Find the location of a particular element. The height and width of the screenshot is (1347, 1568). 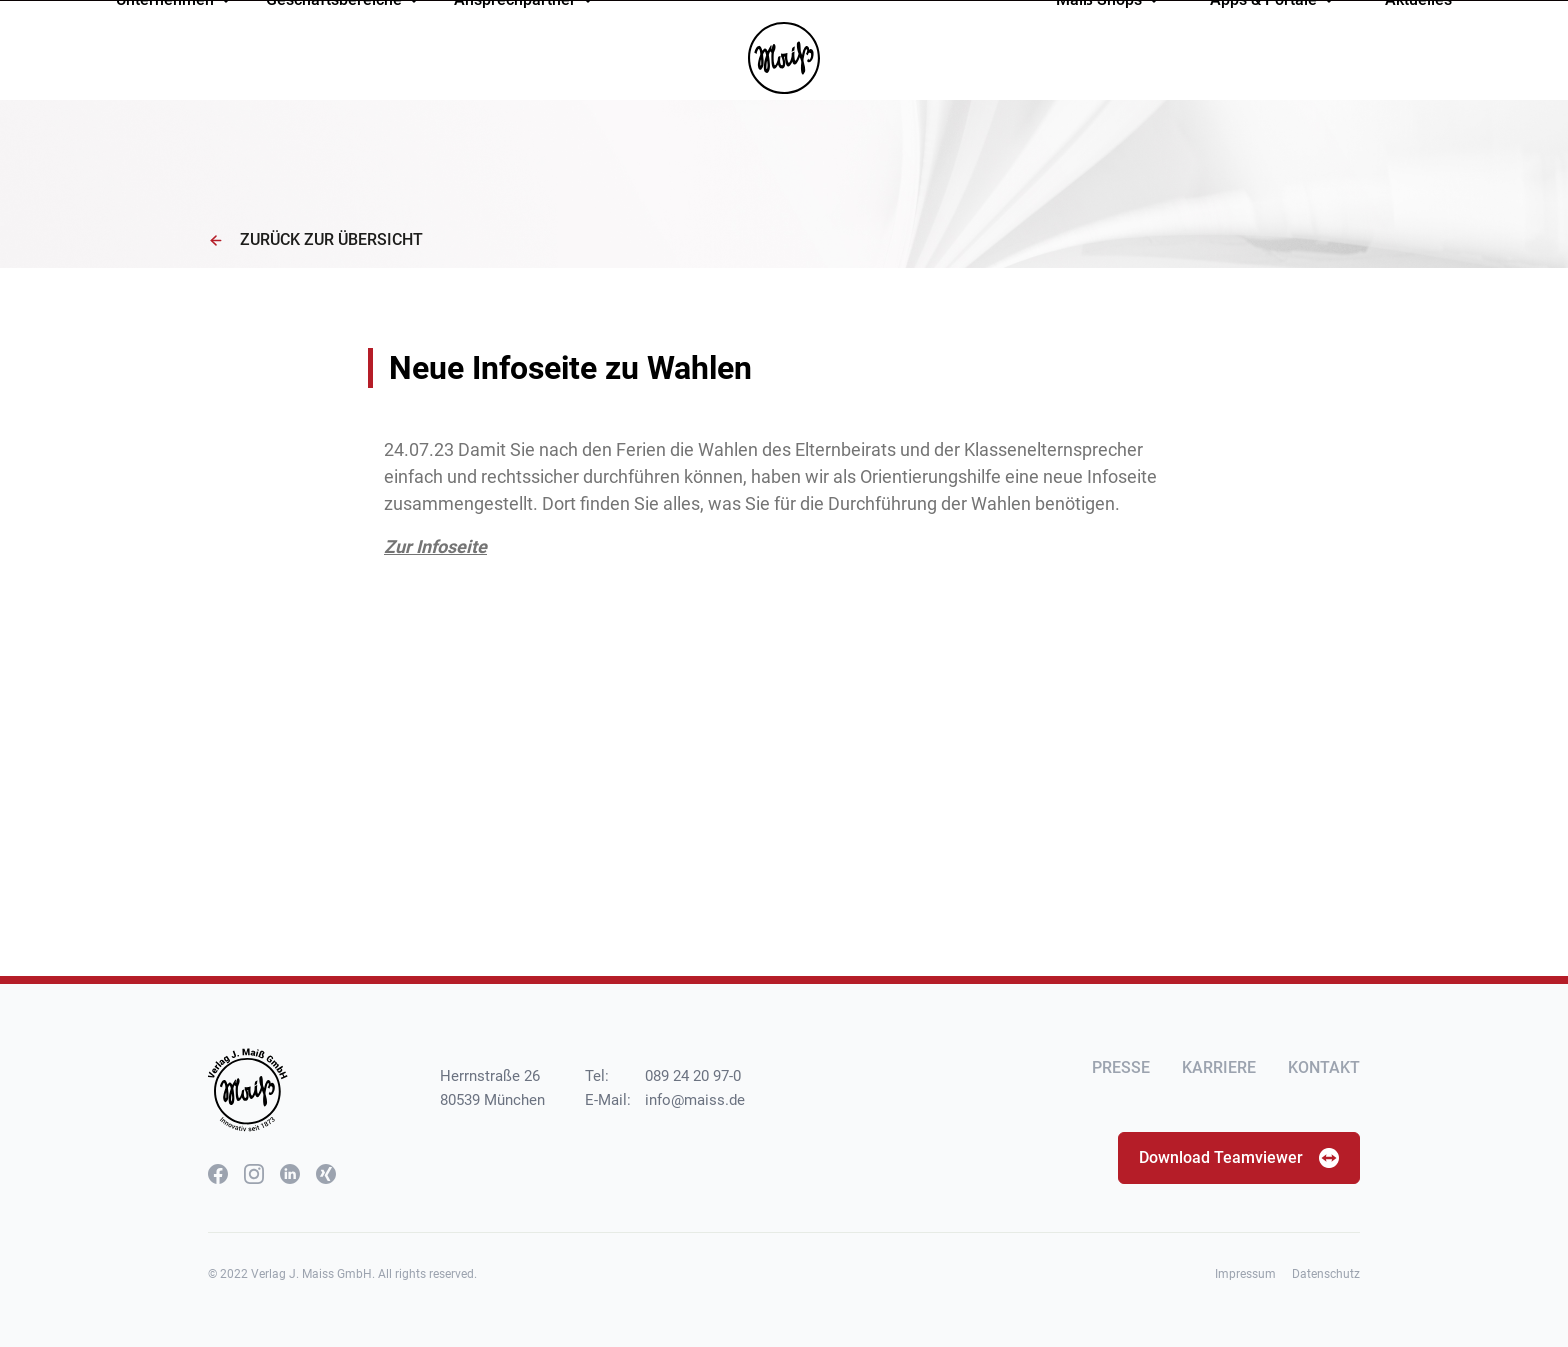

Aktuelles is located at coordinates (1418, 63).